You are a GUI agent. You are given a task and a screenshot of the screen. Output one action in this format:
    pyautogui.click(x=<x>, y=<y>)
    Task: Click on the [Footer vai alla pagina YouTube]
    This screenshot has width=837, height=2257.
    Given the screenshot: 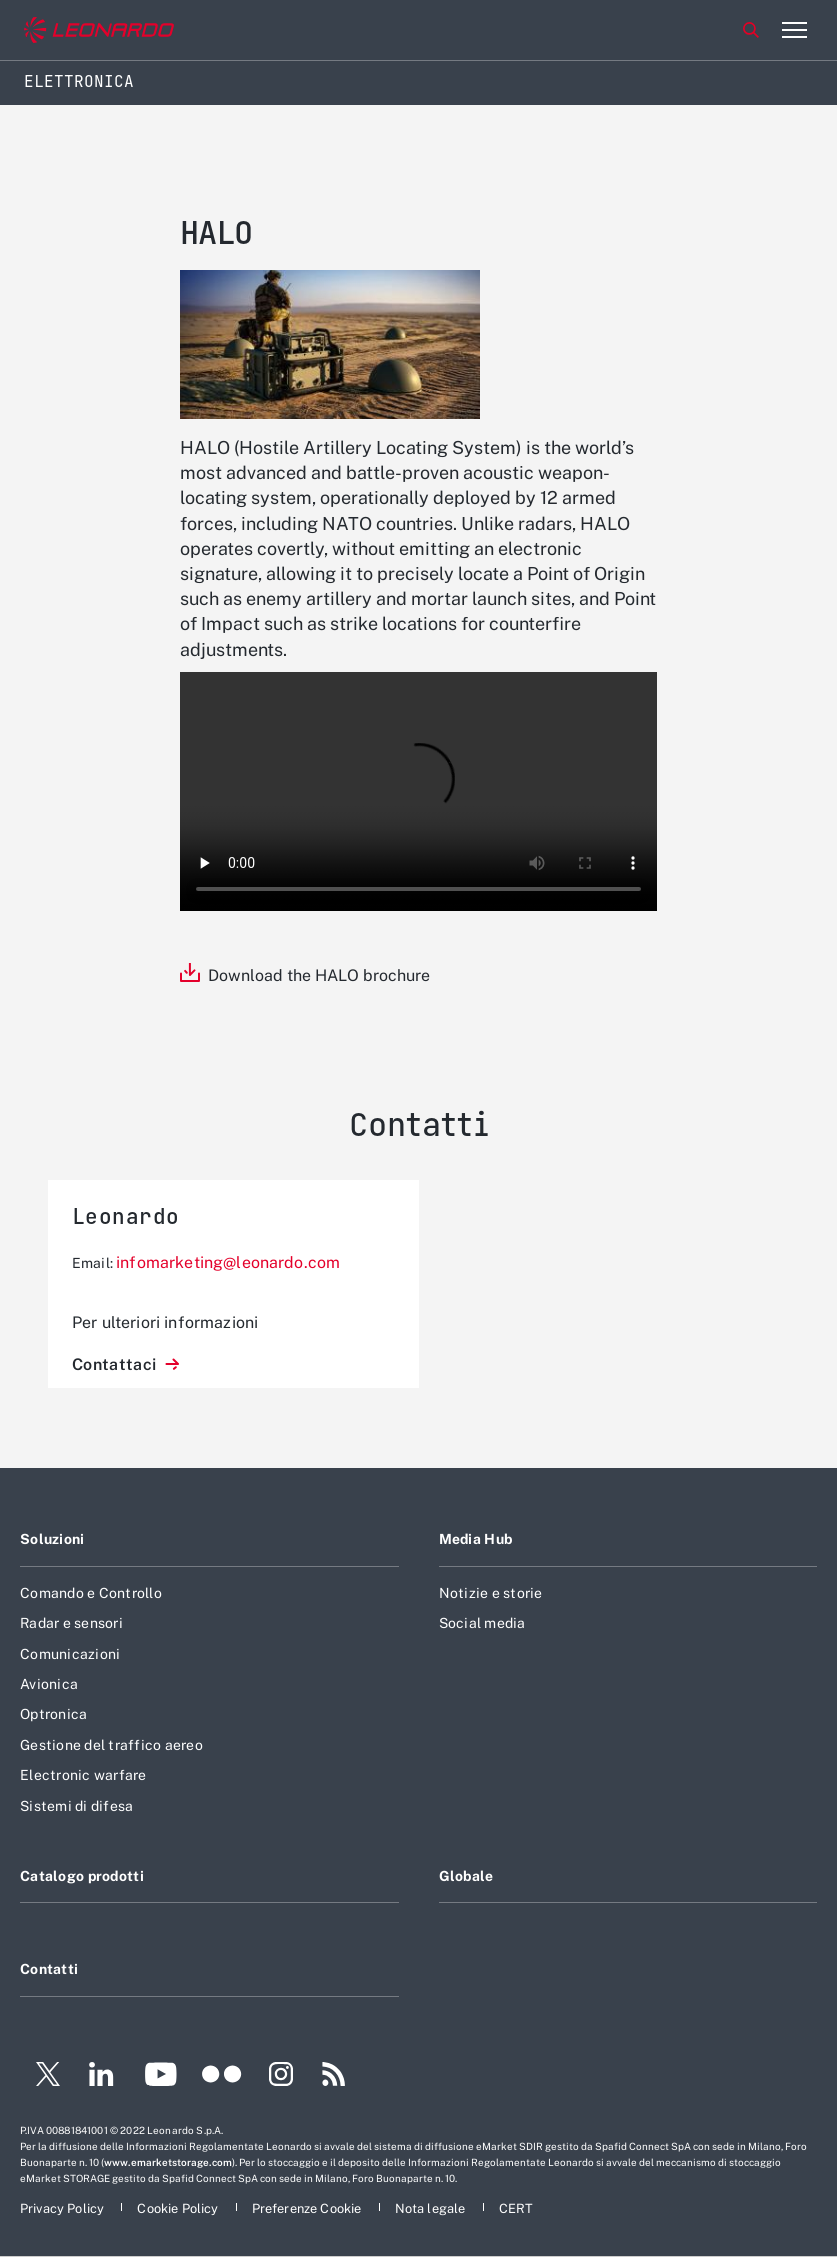 What is the action you would take?
    pyautogui.click(x=160, y=2077)
    